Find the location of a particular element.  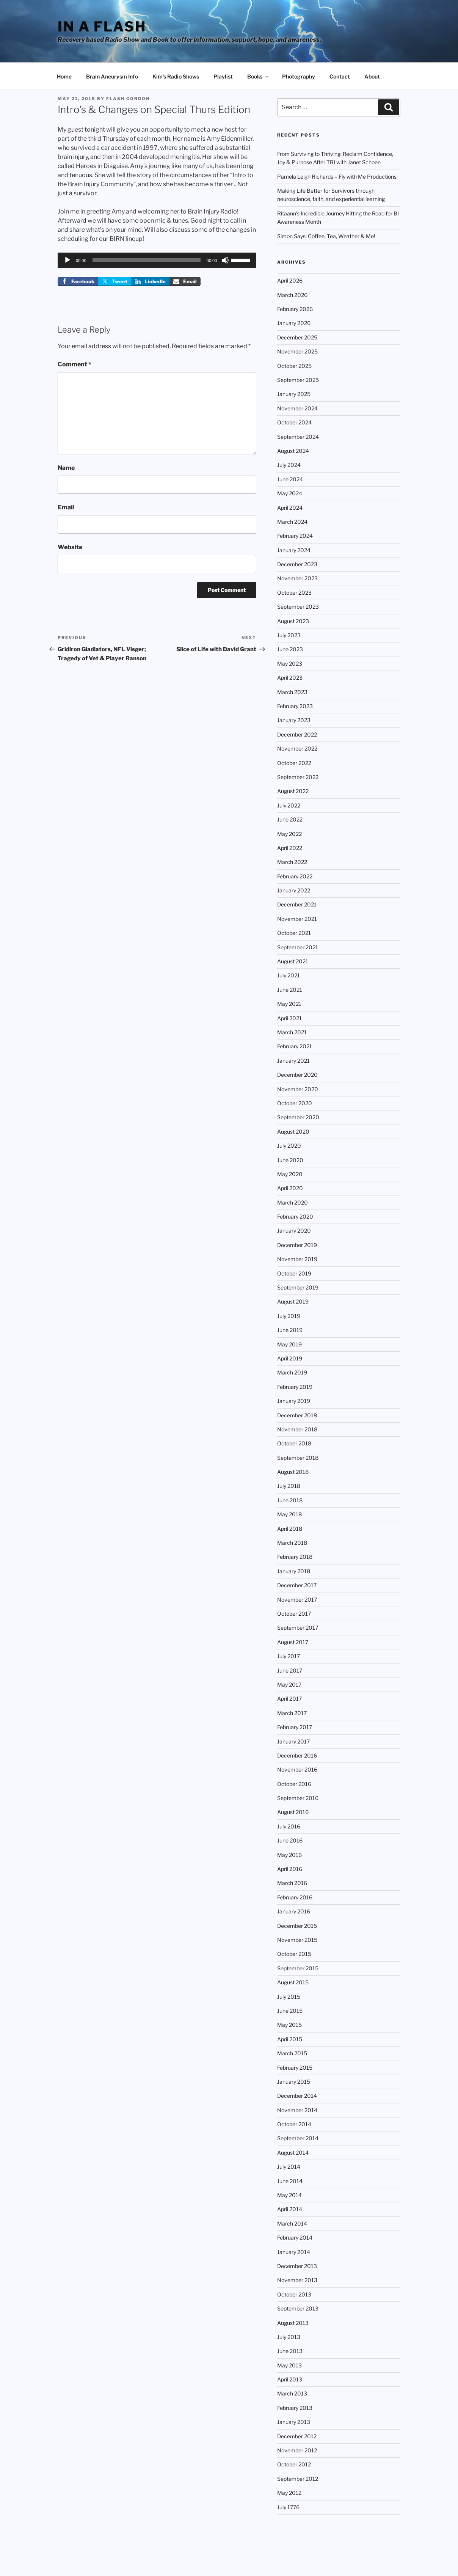

October 2013 is located at coordinates (294, 2294).